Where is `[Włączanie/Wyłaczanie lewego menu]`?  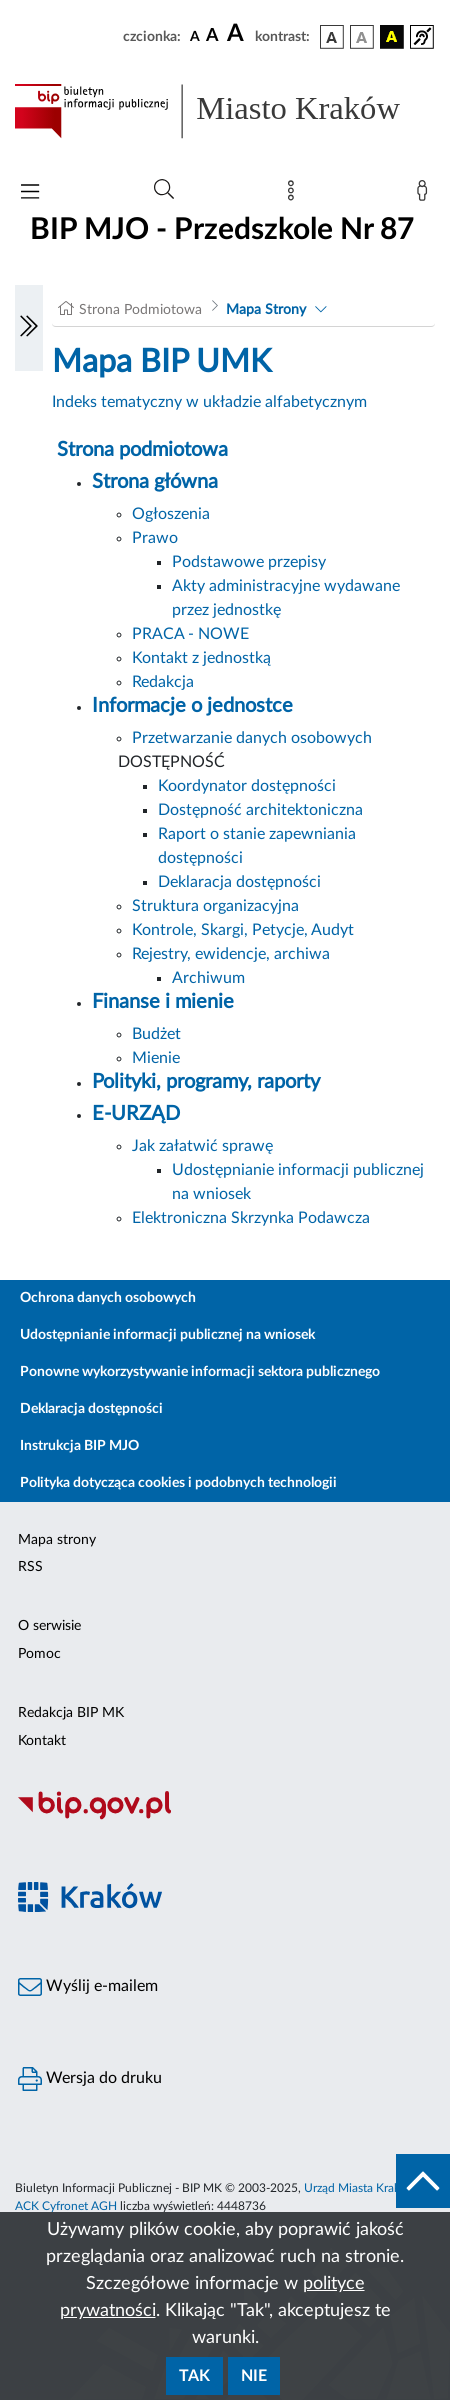
[Włączanie/Wyłaczanie lewego menu] is located at coordinates (29, 328).